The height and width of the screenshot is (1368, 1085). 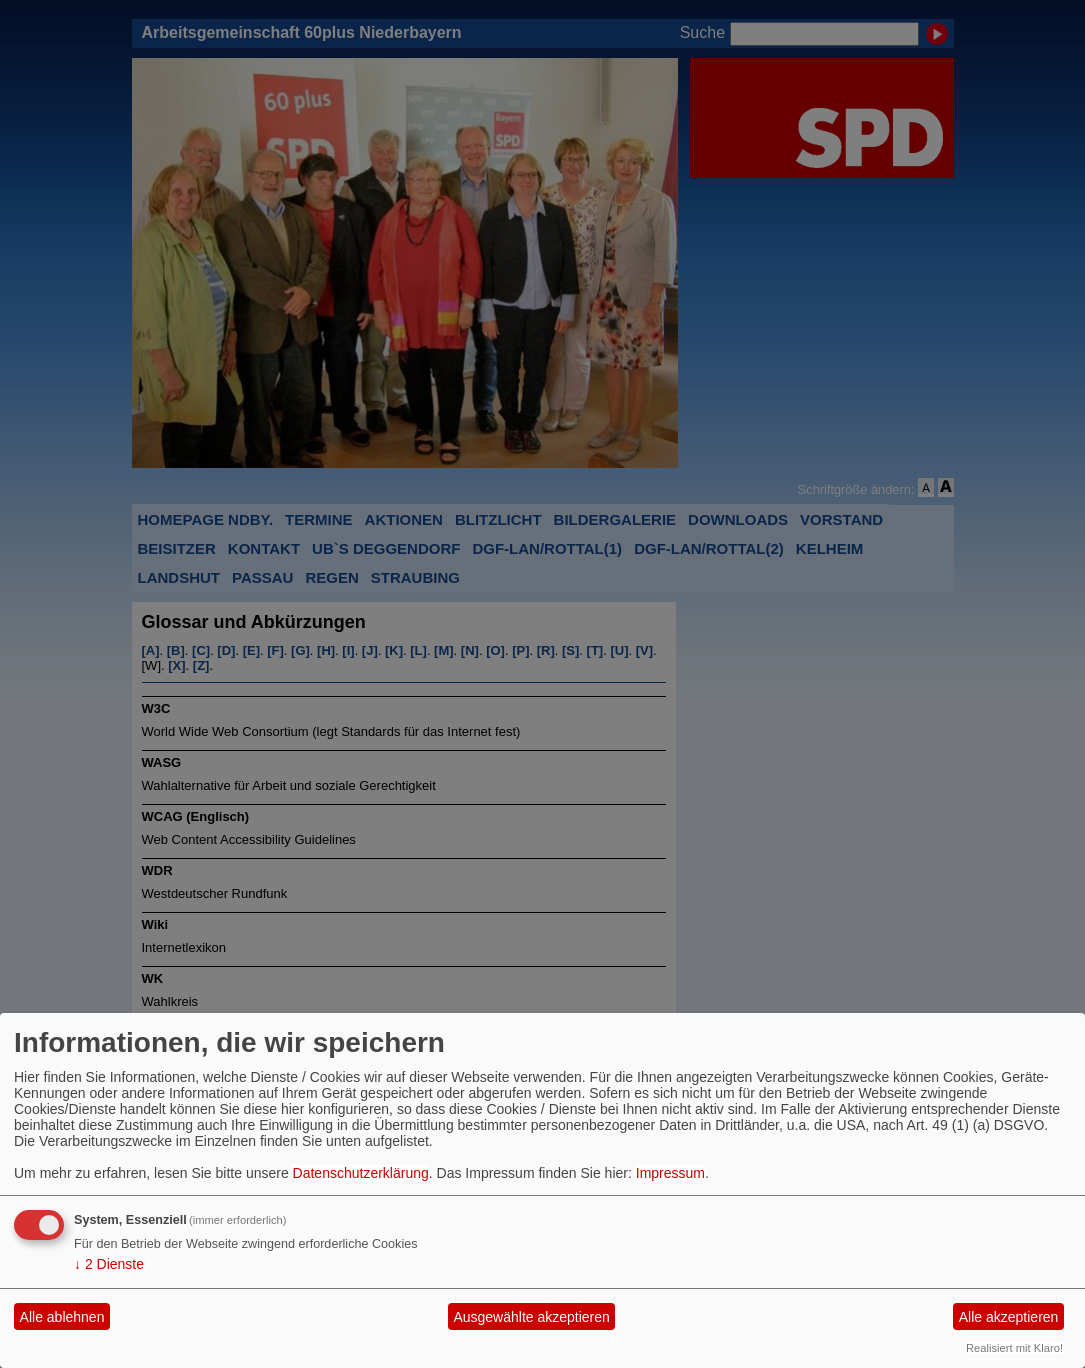 I want to click on Alle ablehnen, so click(x=62, y=1317).